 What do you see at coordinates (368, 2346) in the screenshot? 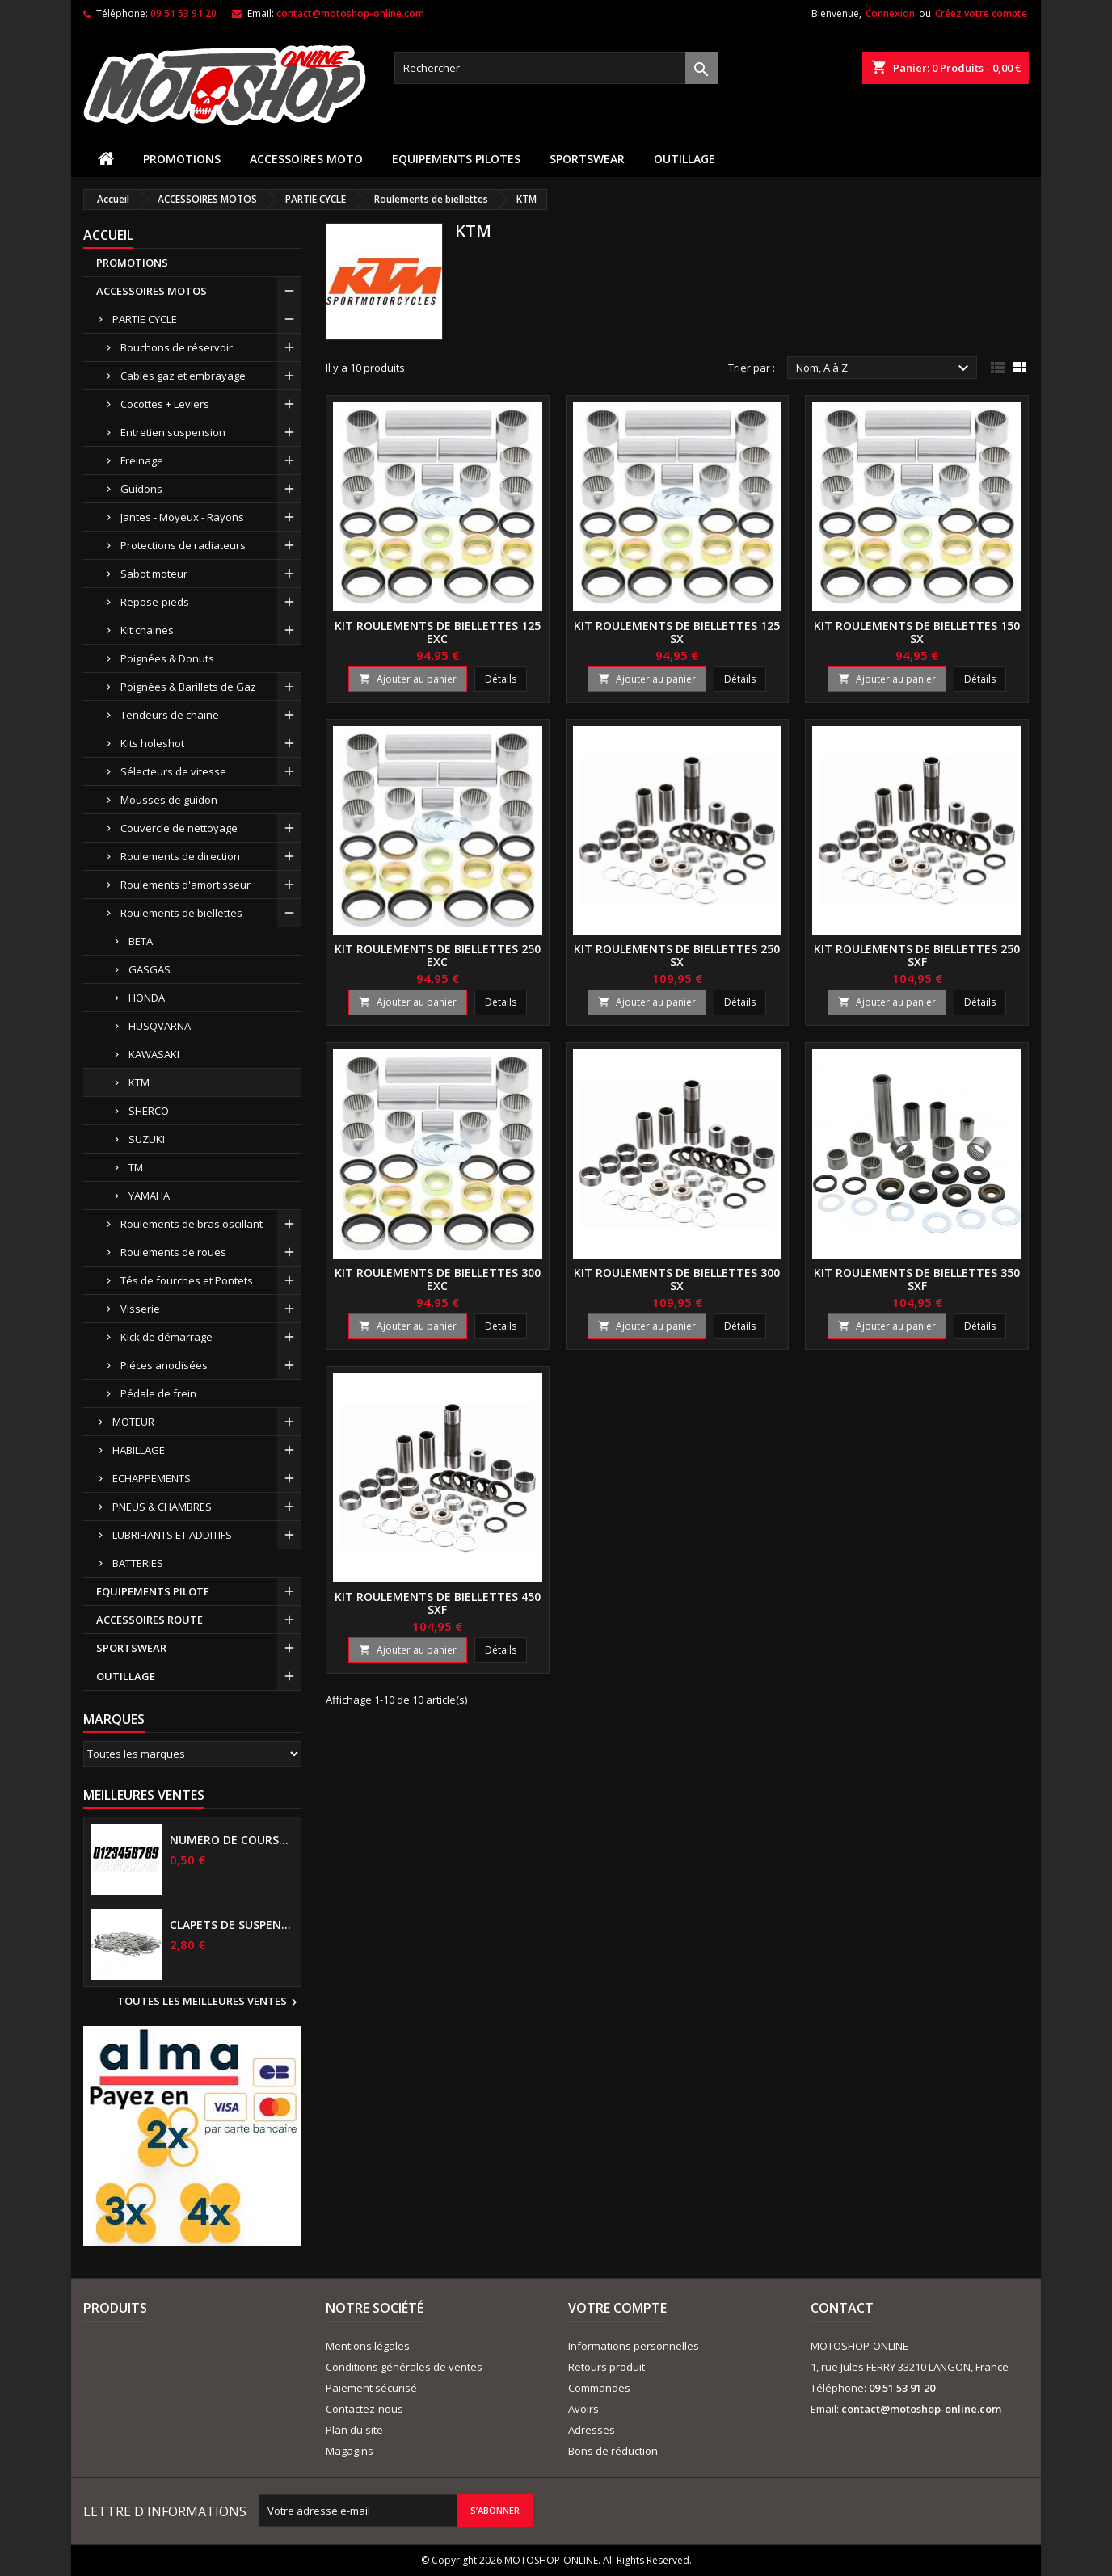
I see `Mentions légales` at bounding box center [368, 2346].